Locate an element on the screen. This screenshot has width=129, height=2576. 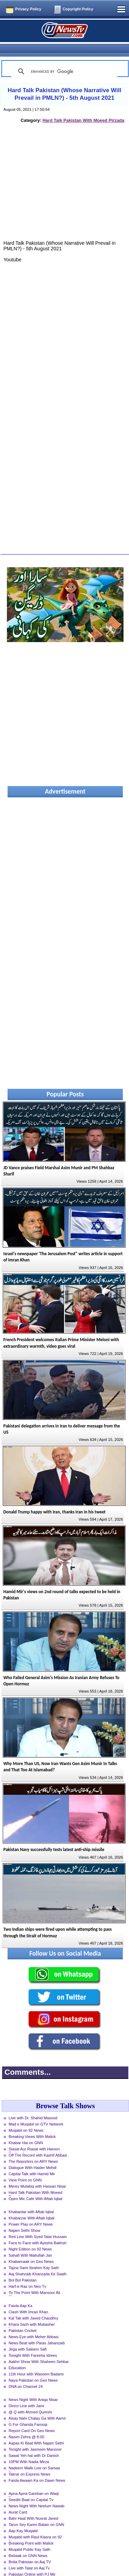
Muqabil on 92 News is located at coordinates (26, 2118).